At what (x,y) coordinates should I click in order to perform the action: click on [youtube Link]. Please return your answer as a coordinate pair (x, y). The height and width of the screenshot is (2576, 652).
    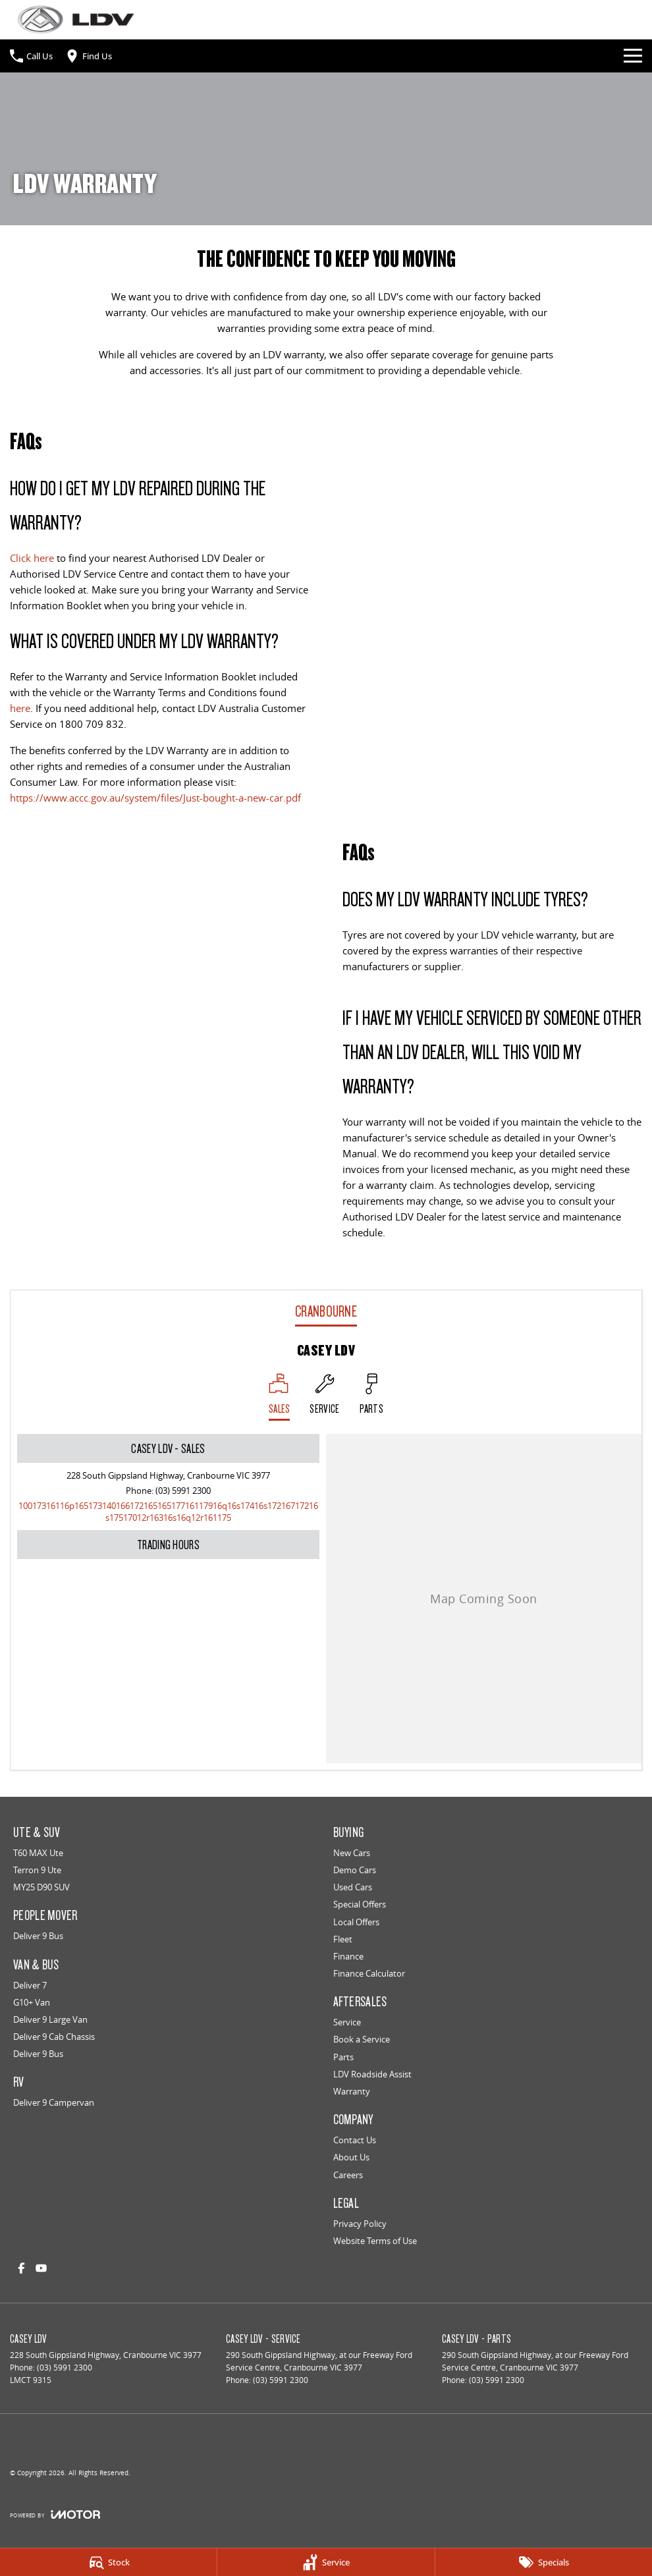
    Looking at the image, I should click on (41, 2268).